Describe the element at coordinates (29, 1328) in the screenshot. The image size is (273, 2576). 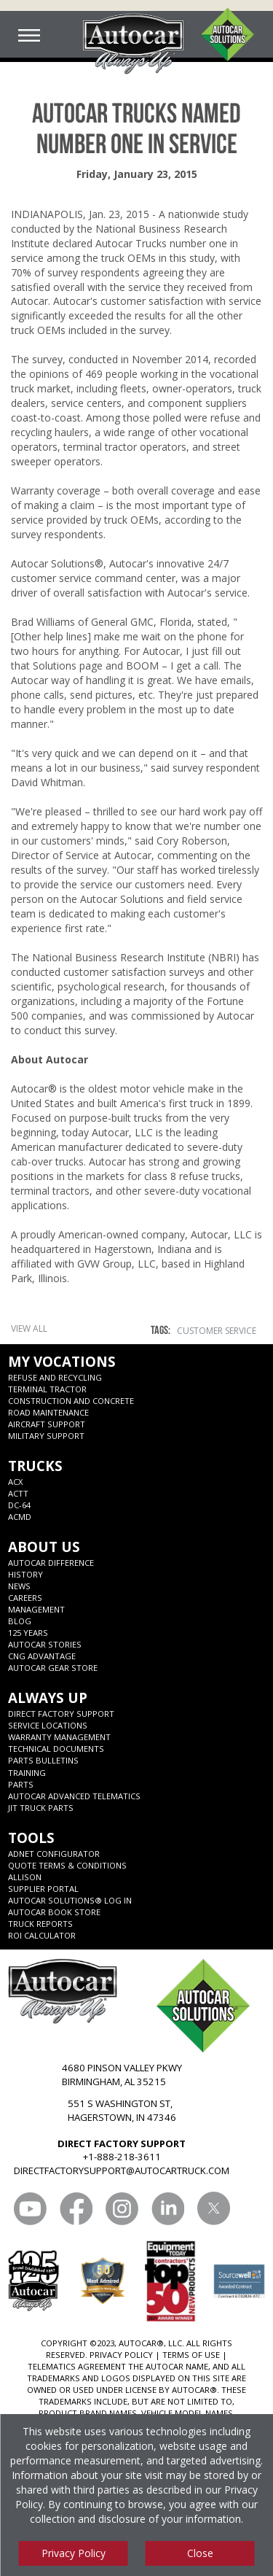
I see `View All` at that location.